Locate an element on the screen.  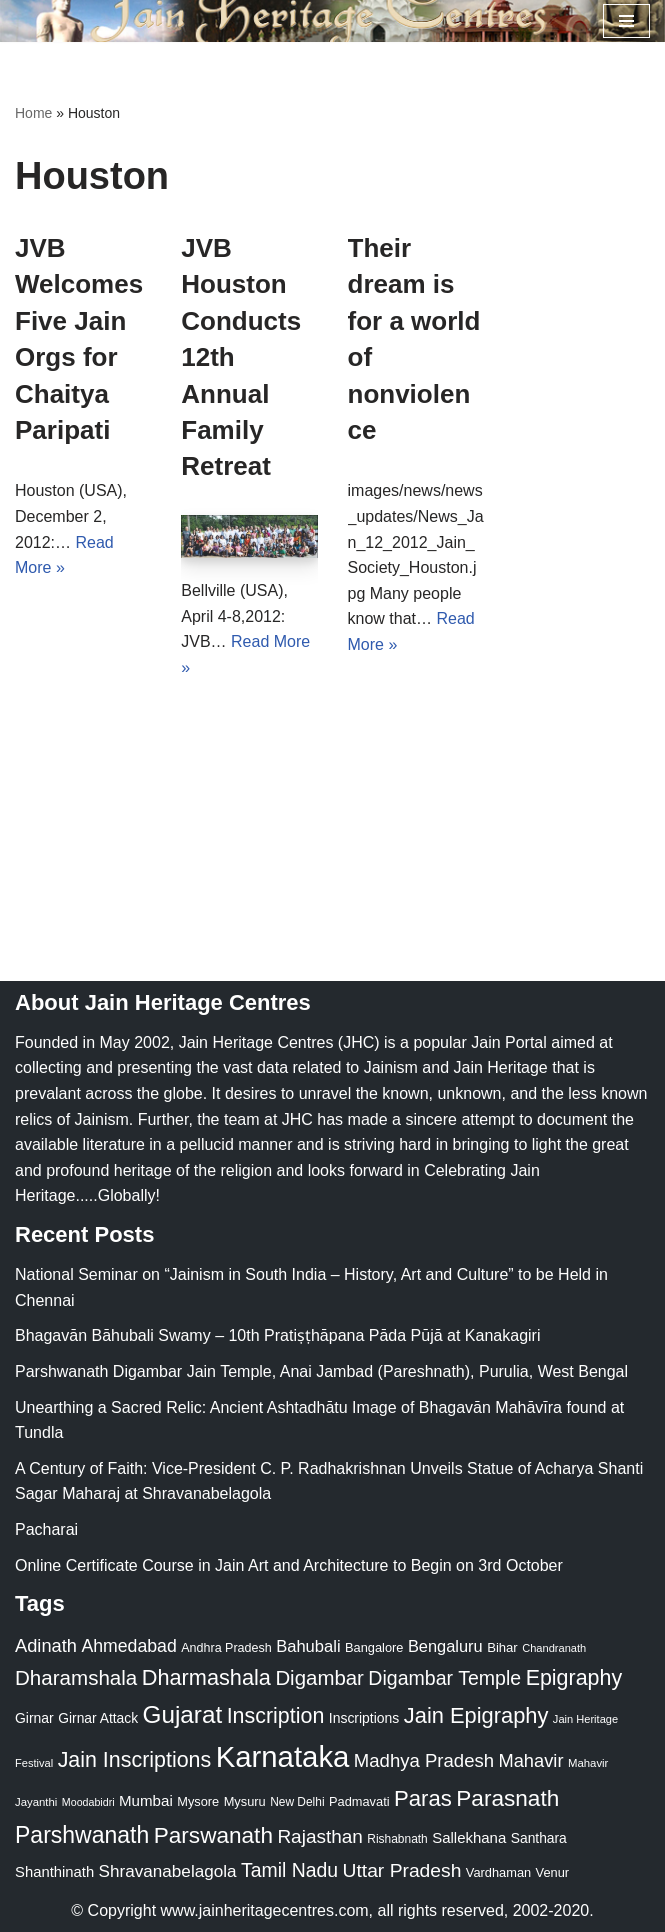
Bahubali [Bahubali (43 items)] is located at coordinates (308, 1646).